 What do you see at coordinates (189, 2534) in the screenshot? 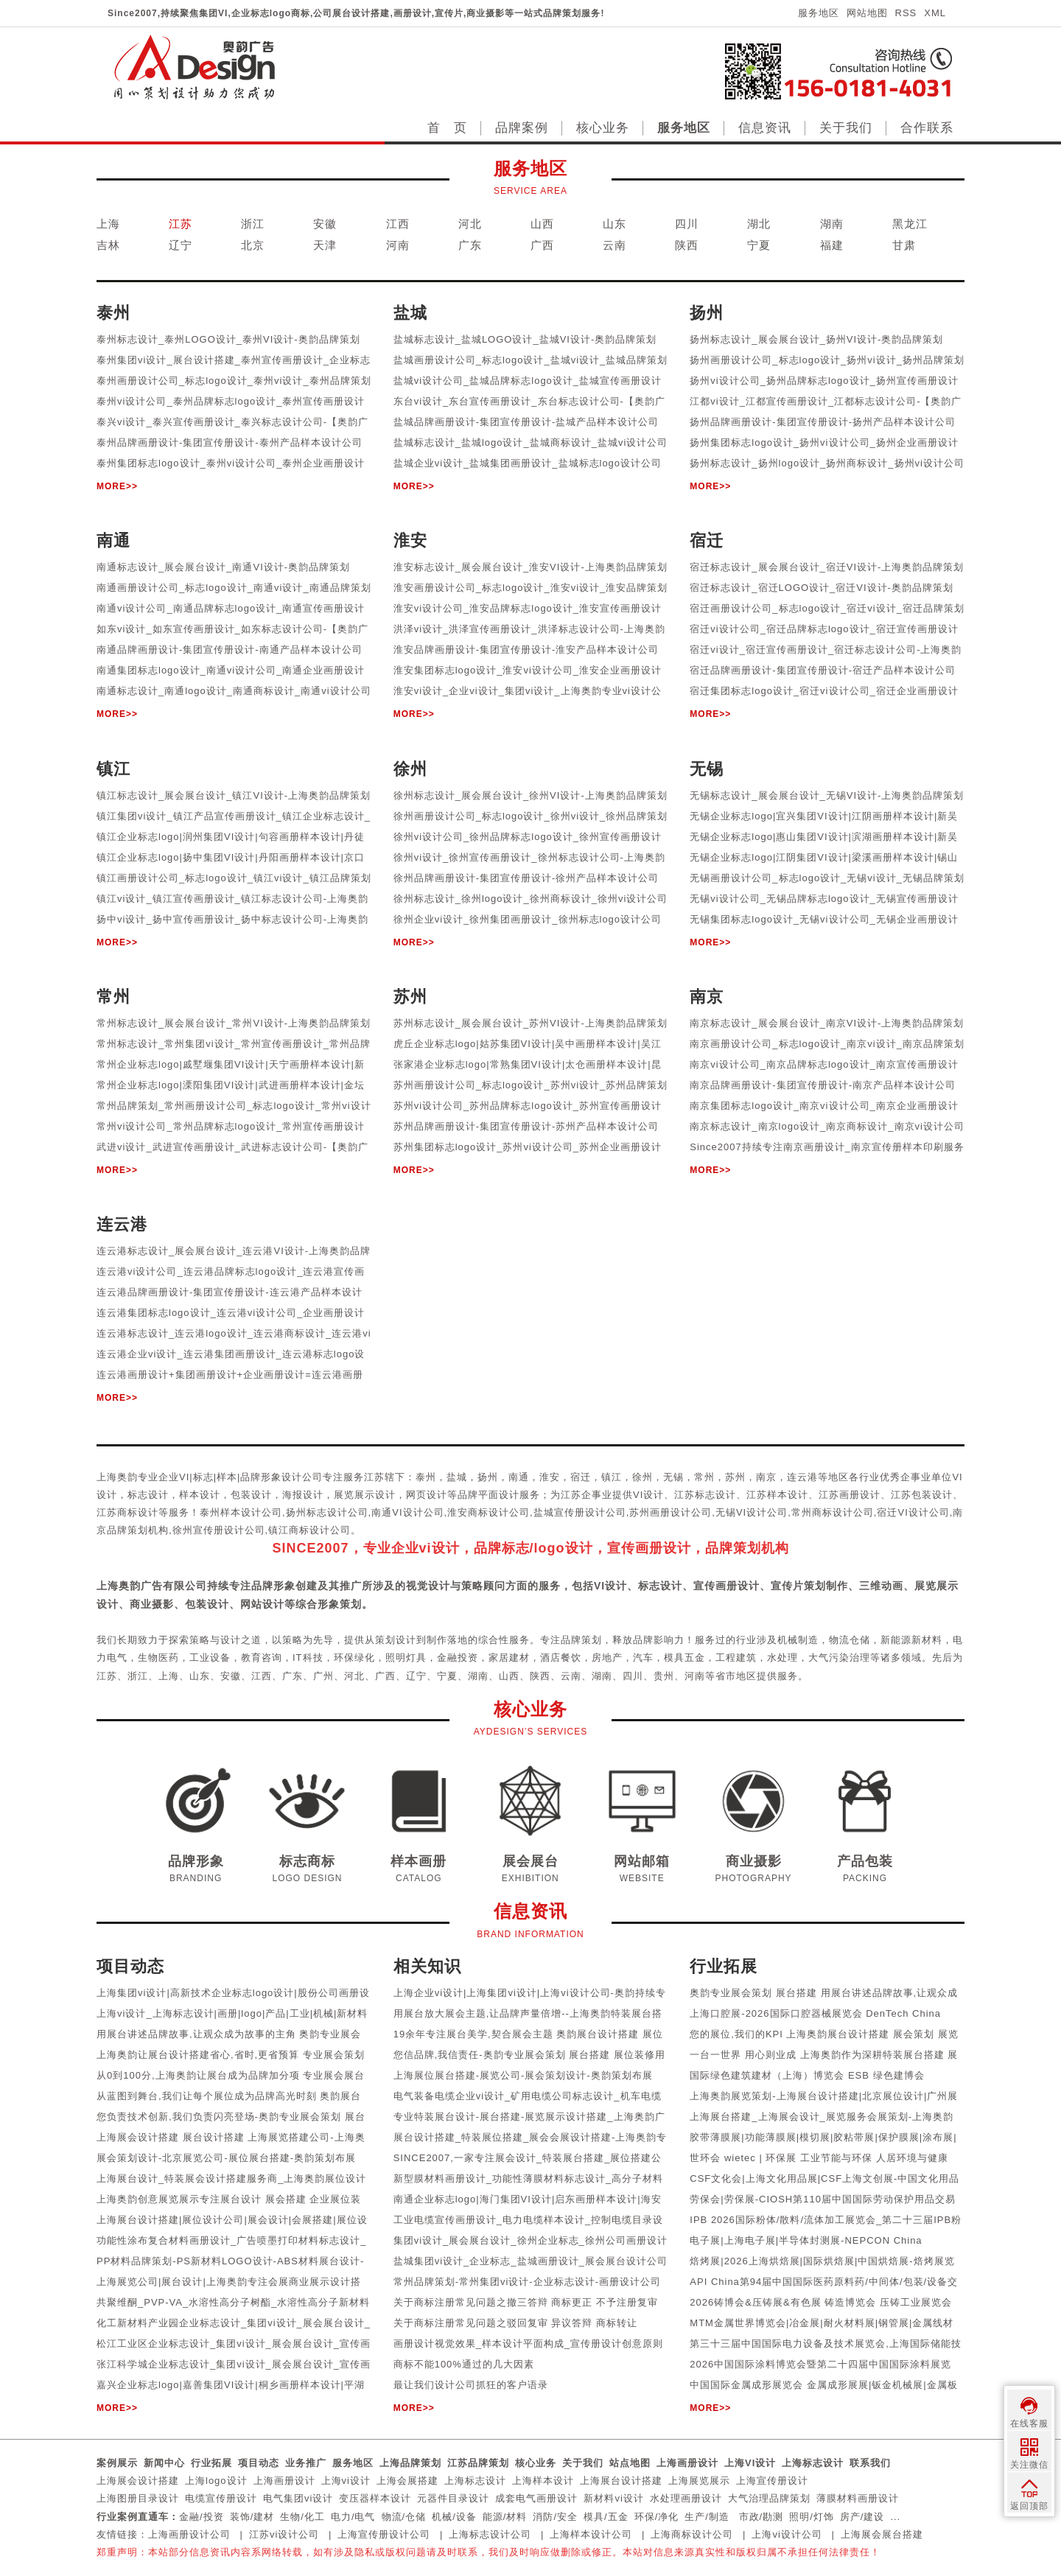
I see `上海画册设计公司` at bounding box center [189, 2534].